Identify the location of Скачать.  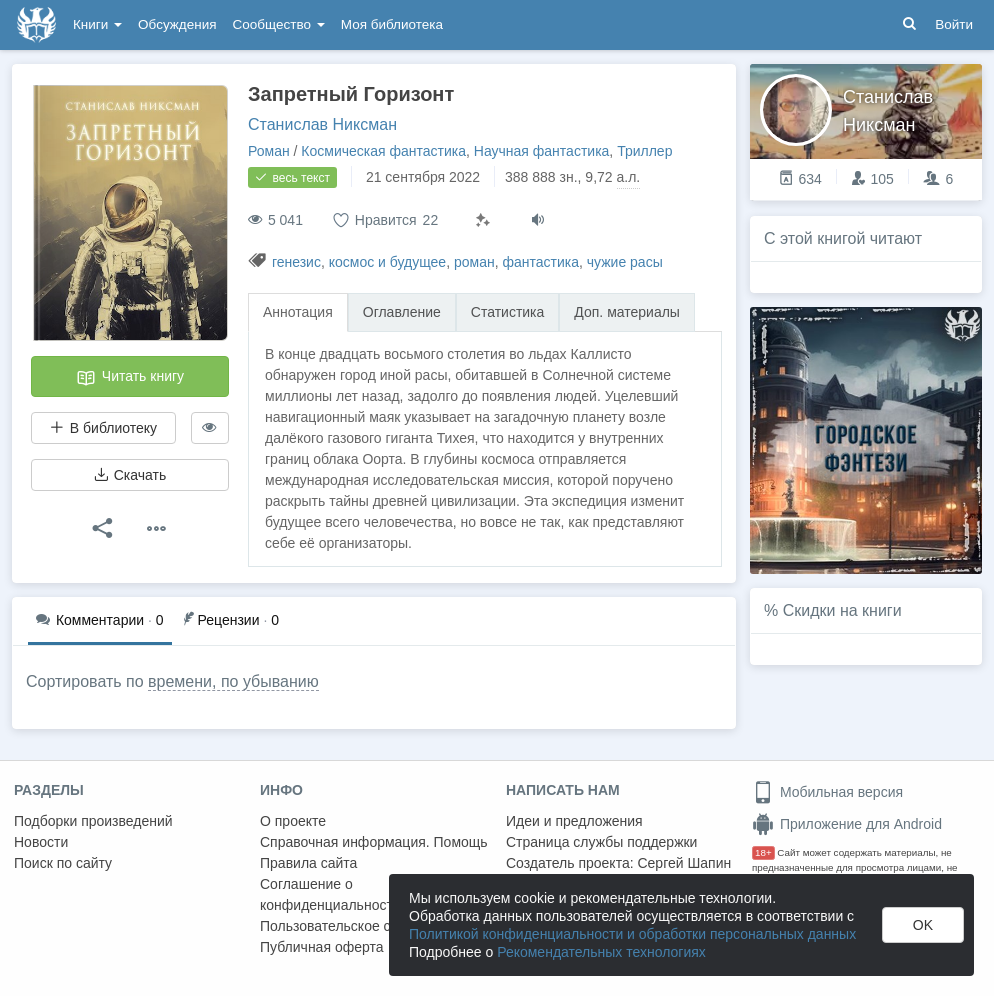
(130, 475).